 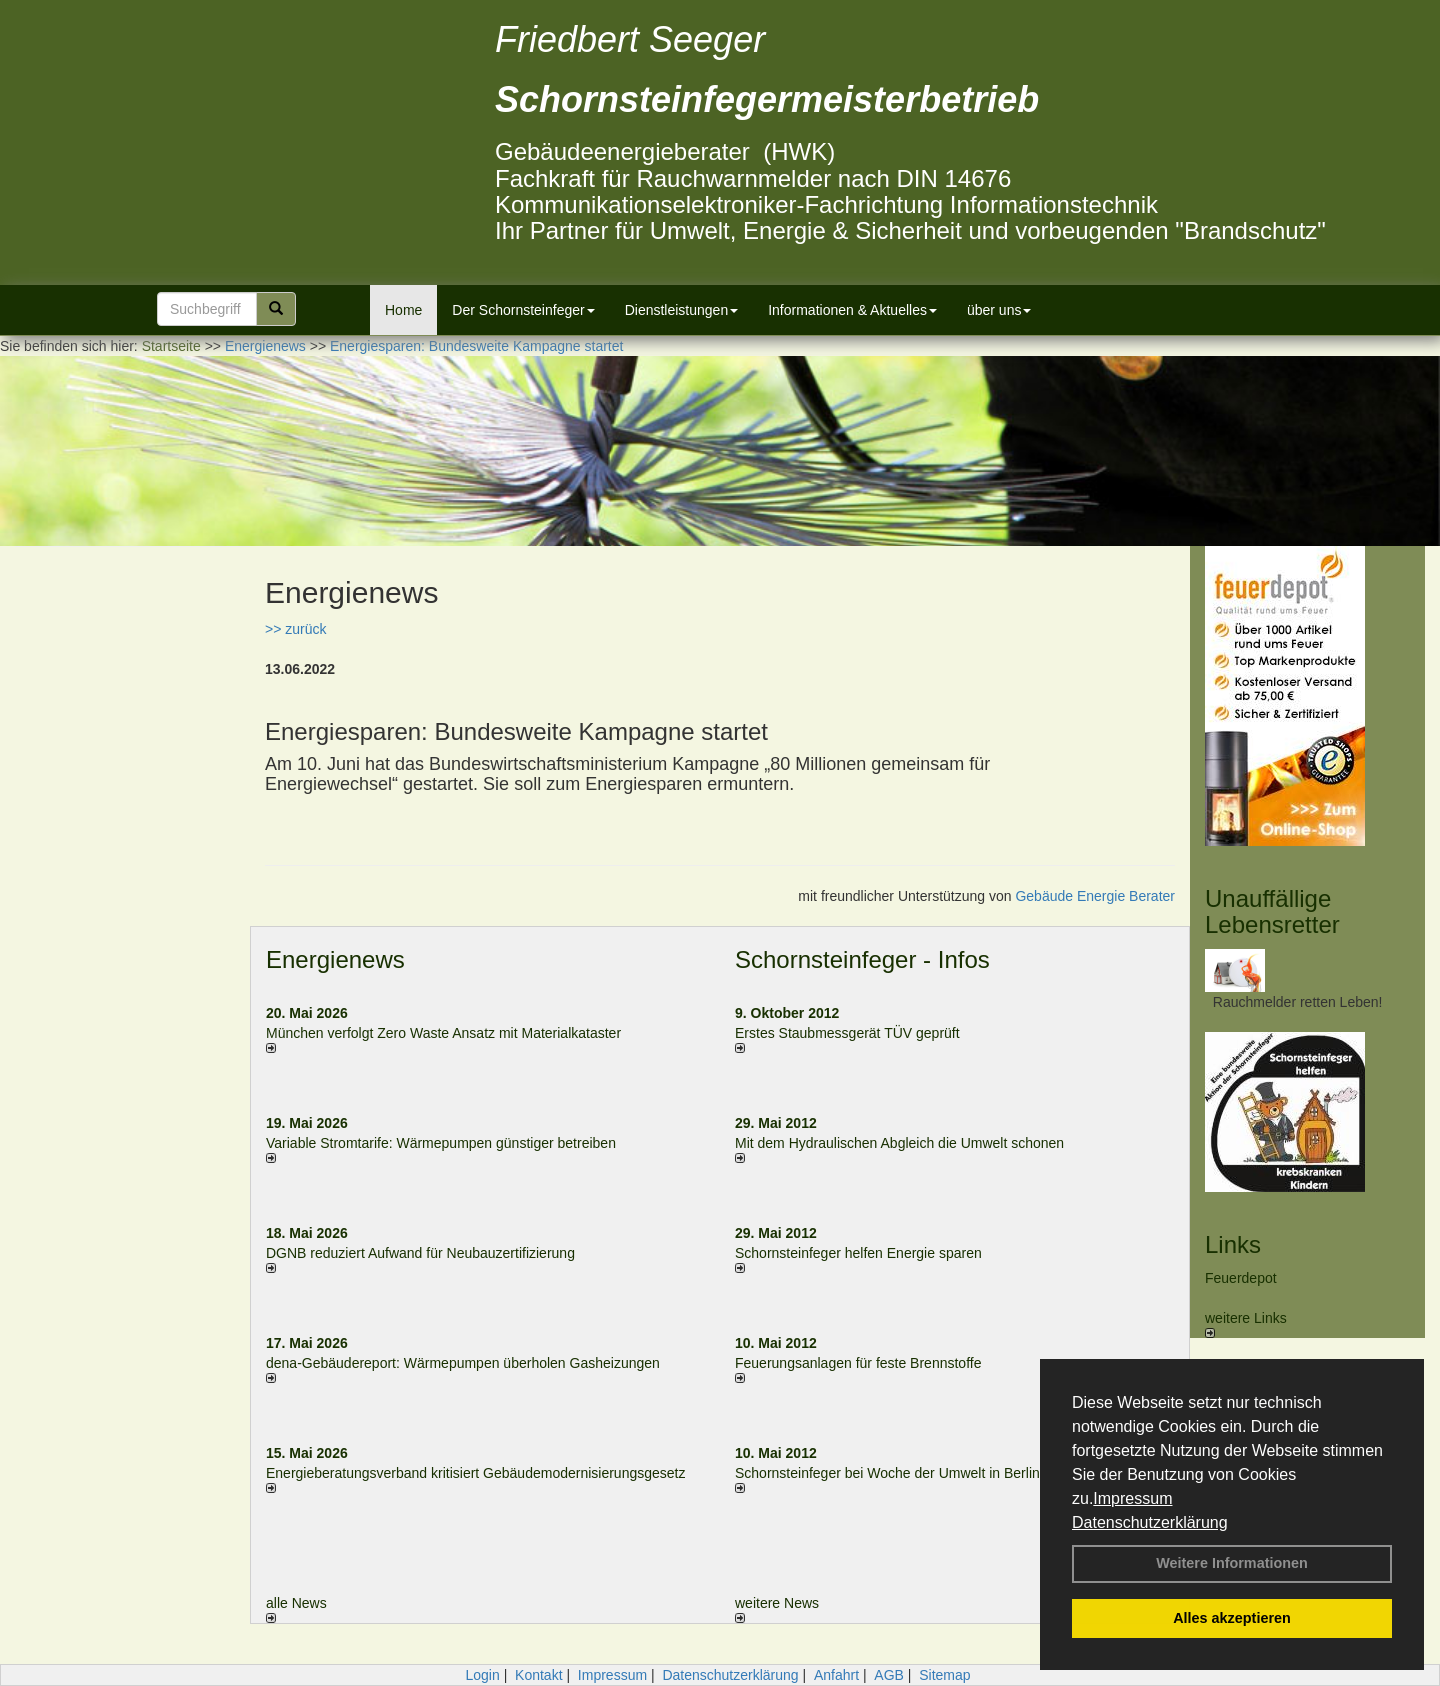 I want to click on Feuerungsanlagen für feste Brennstoffe, so click(x=858, y=1363).